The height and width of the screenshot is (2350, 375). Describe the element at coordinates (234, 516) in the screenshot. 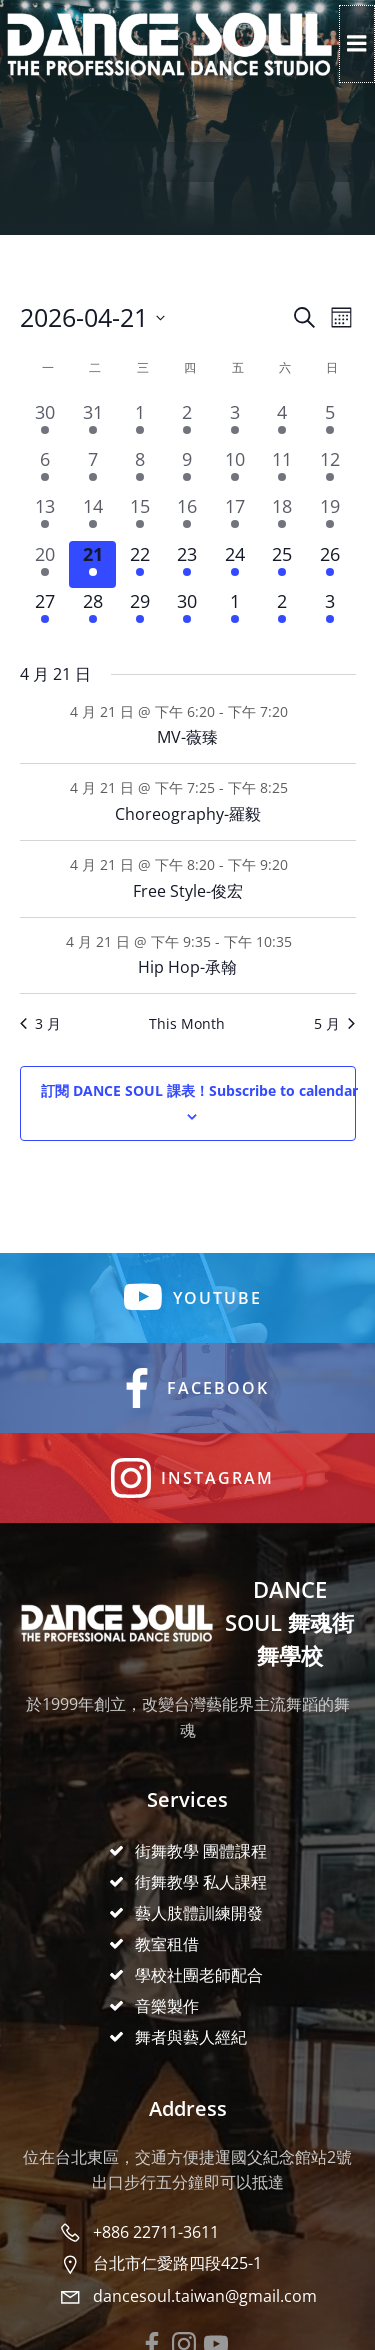

I see `[17 4 月, 4 events, past day]` at that location.